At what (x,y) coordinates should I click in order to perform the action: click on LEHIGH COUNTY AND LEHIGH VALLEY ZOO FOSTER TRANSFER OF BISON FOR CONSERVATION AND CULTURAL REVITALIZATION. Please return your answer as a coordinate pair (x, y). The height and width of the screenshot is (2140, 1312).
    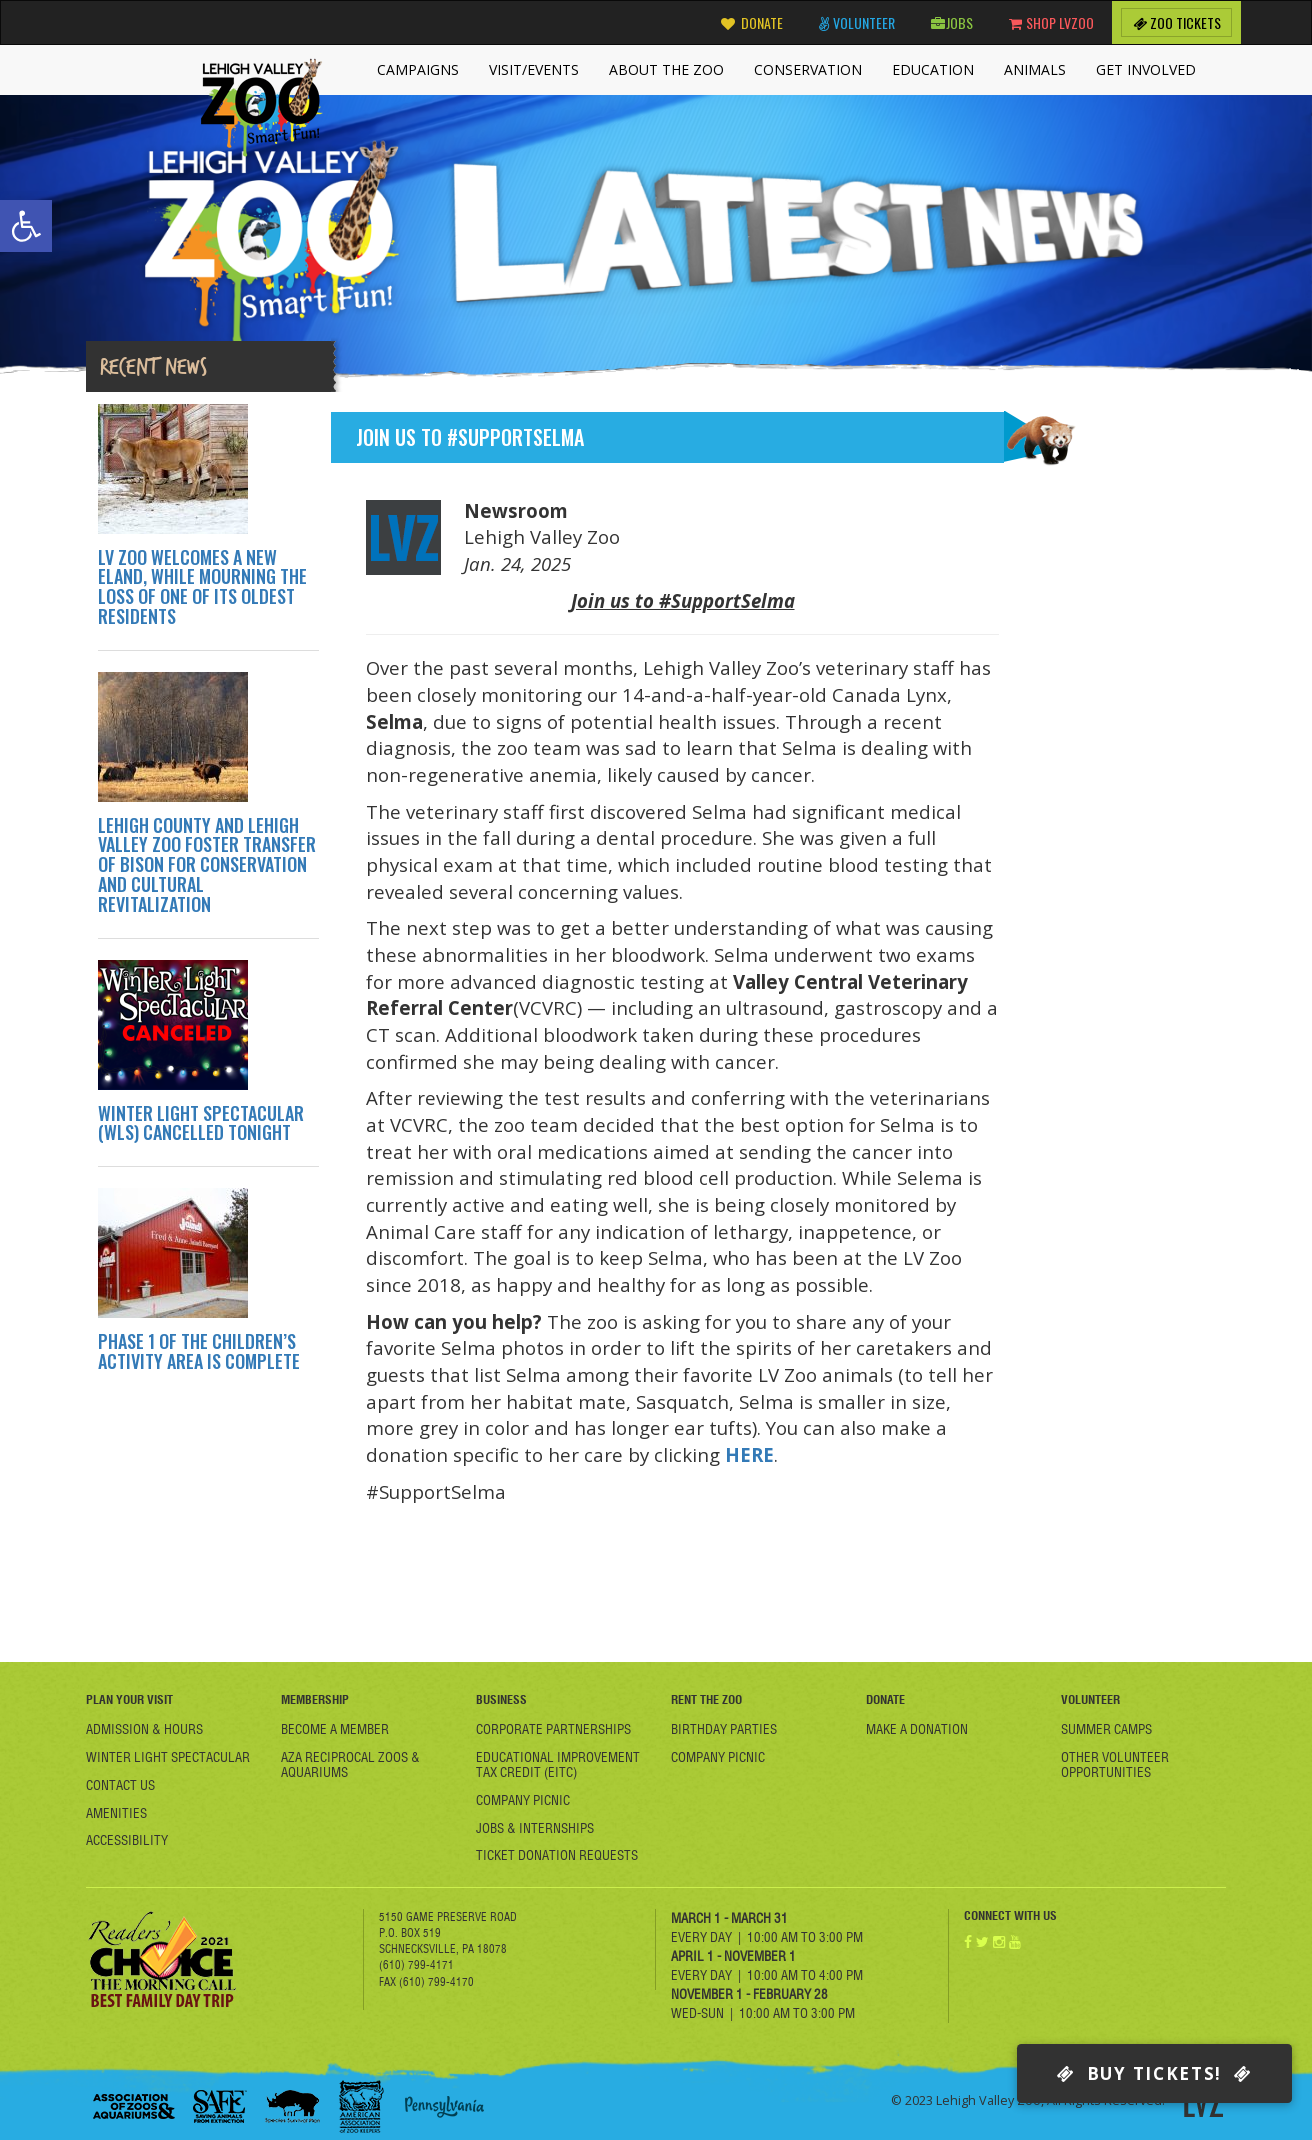
    Looking at the image, I should click on (207, 864).